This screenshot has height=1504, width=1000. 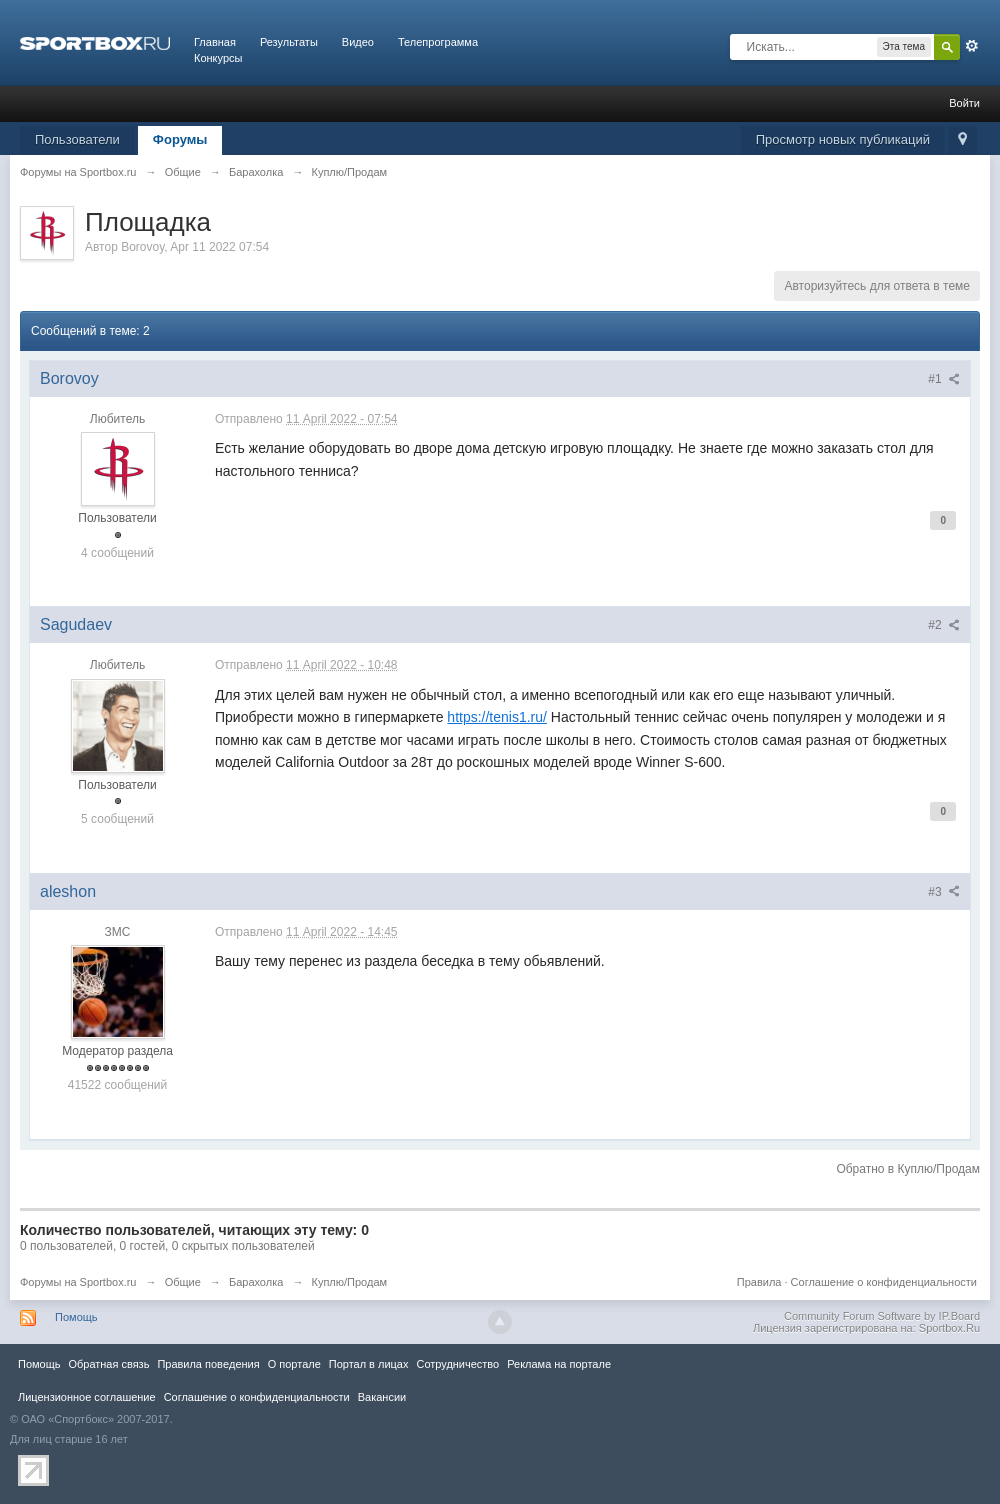 What do you see at coordinates (77, 139) in the screenshot?
I see `Пользователи` at bounding box center [77, 139].